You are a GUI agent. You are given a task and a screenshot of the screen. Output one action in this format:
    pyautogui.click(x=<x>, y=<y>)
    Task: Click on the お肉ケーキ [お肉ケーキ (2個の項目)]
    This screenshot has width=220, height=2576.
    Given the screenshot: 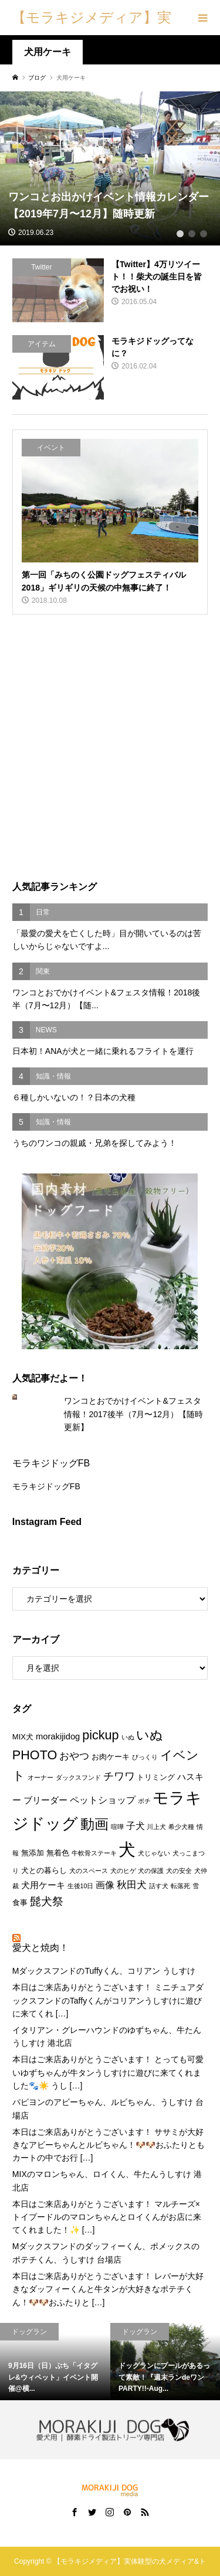 What is the action you would take?
    pyautogui.click(x=111, y=1756)
    